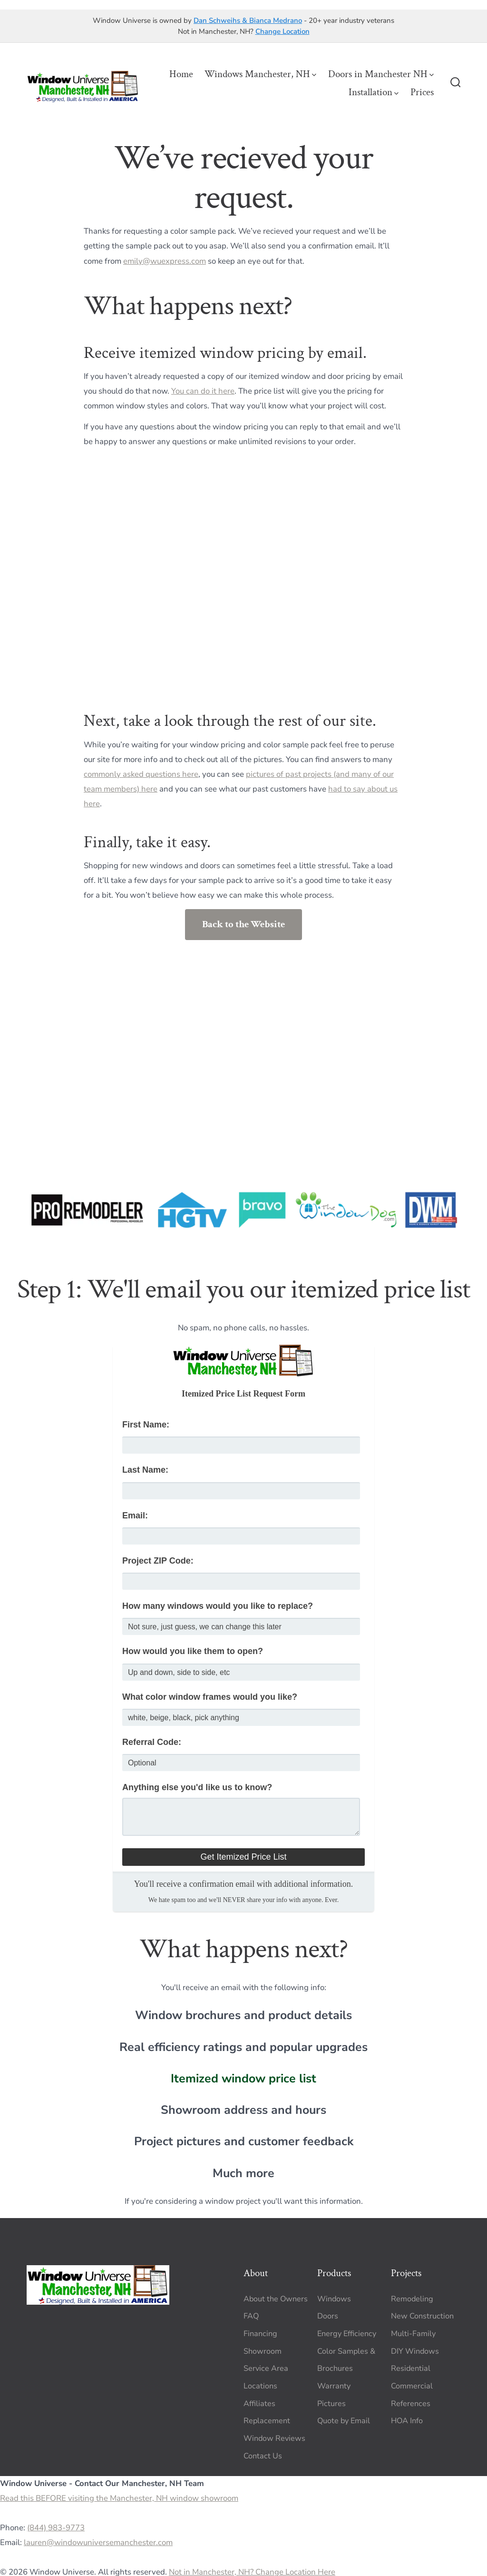 The width and height of the screenshot is (487, 2576). I want to click on How would you like them to open?, so click(192, 1651).